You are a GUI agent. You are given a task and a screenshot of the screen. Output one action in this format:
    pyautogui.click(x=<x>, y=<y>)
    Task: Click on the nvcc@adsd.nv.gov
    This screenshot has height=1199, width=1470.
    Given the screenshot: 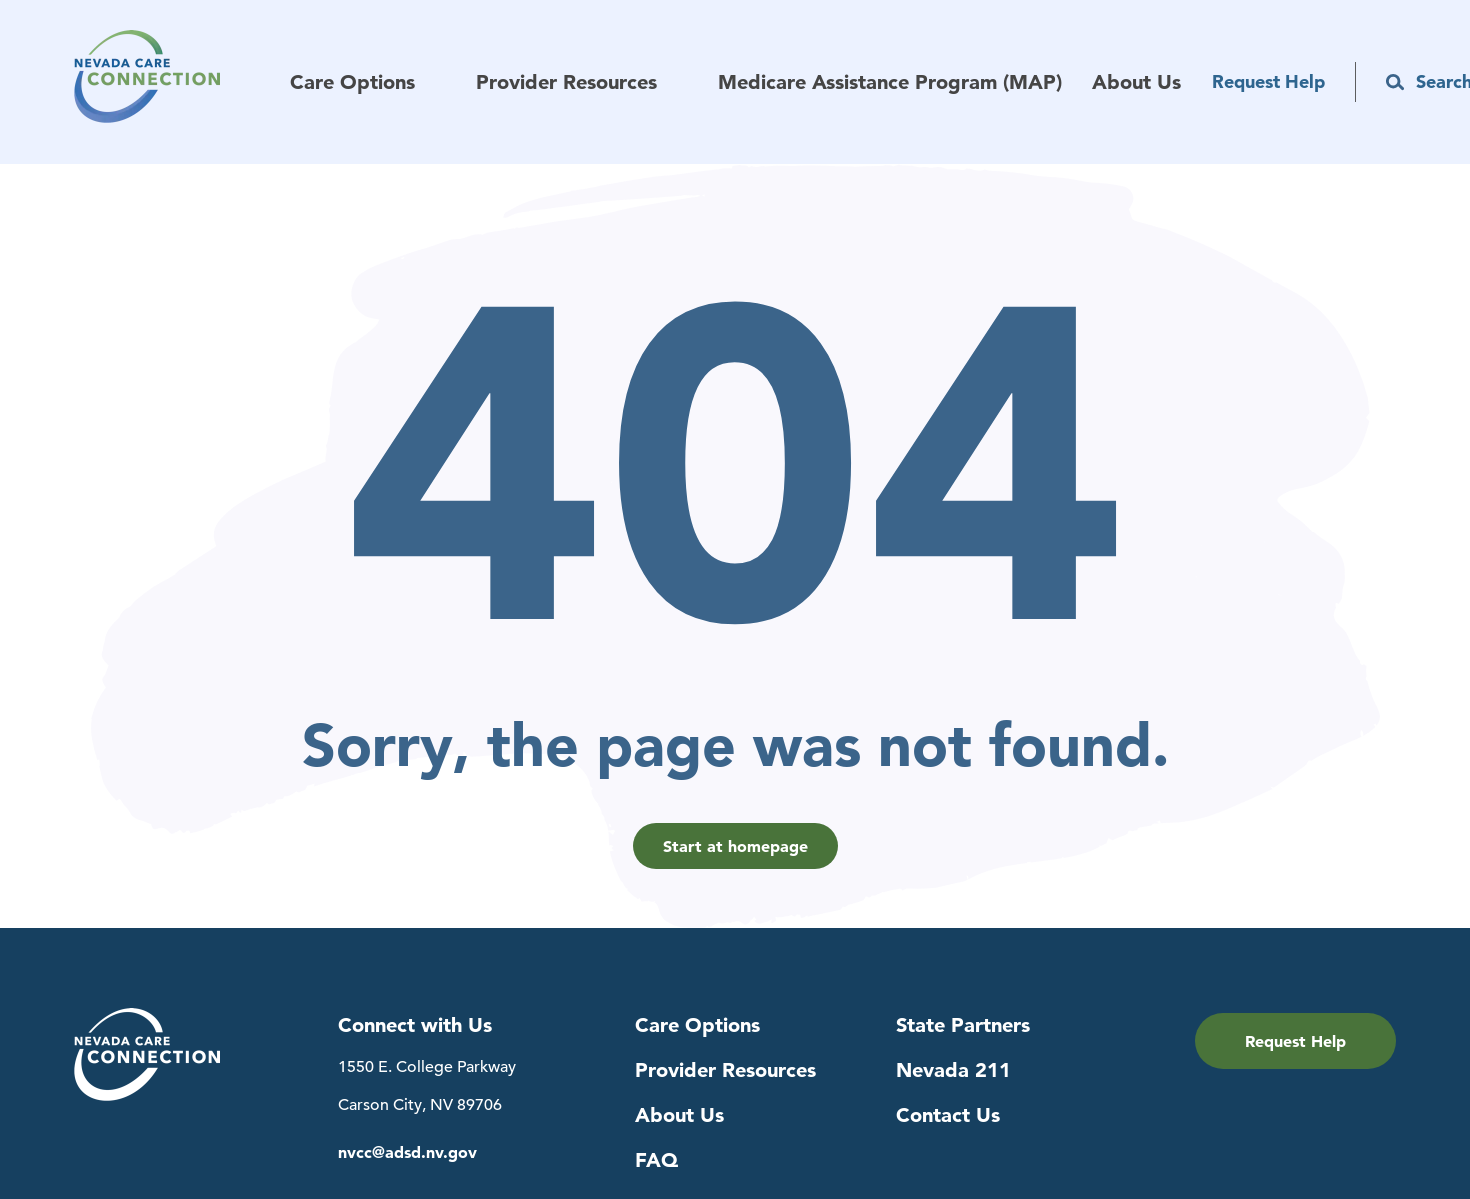 What is the action you would take?
    pyautogui.click(x=407, y=1152)
    